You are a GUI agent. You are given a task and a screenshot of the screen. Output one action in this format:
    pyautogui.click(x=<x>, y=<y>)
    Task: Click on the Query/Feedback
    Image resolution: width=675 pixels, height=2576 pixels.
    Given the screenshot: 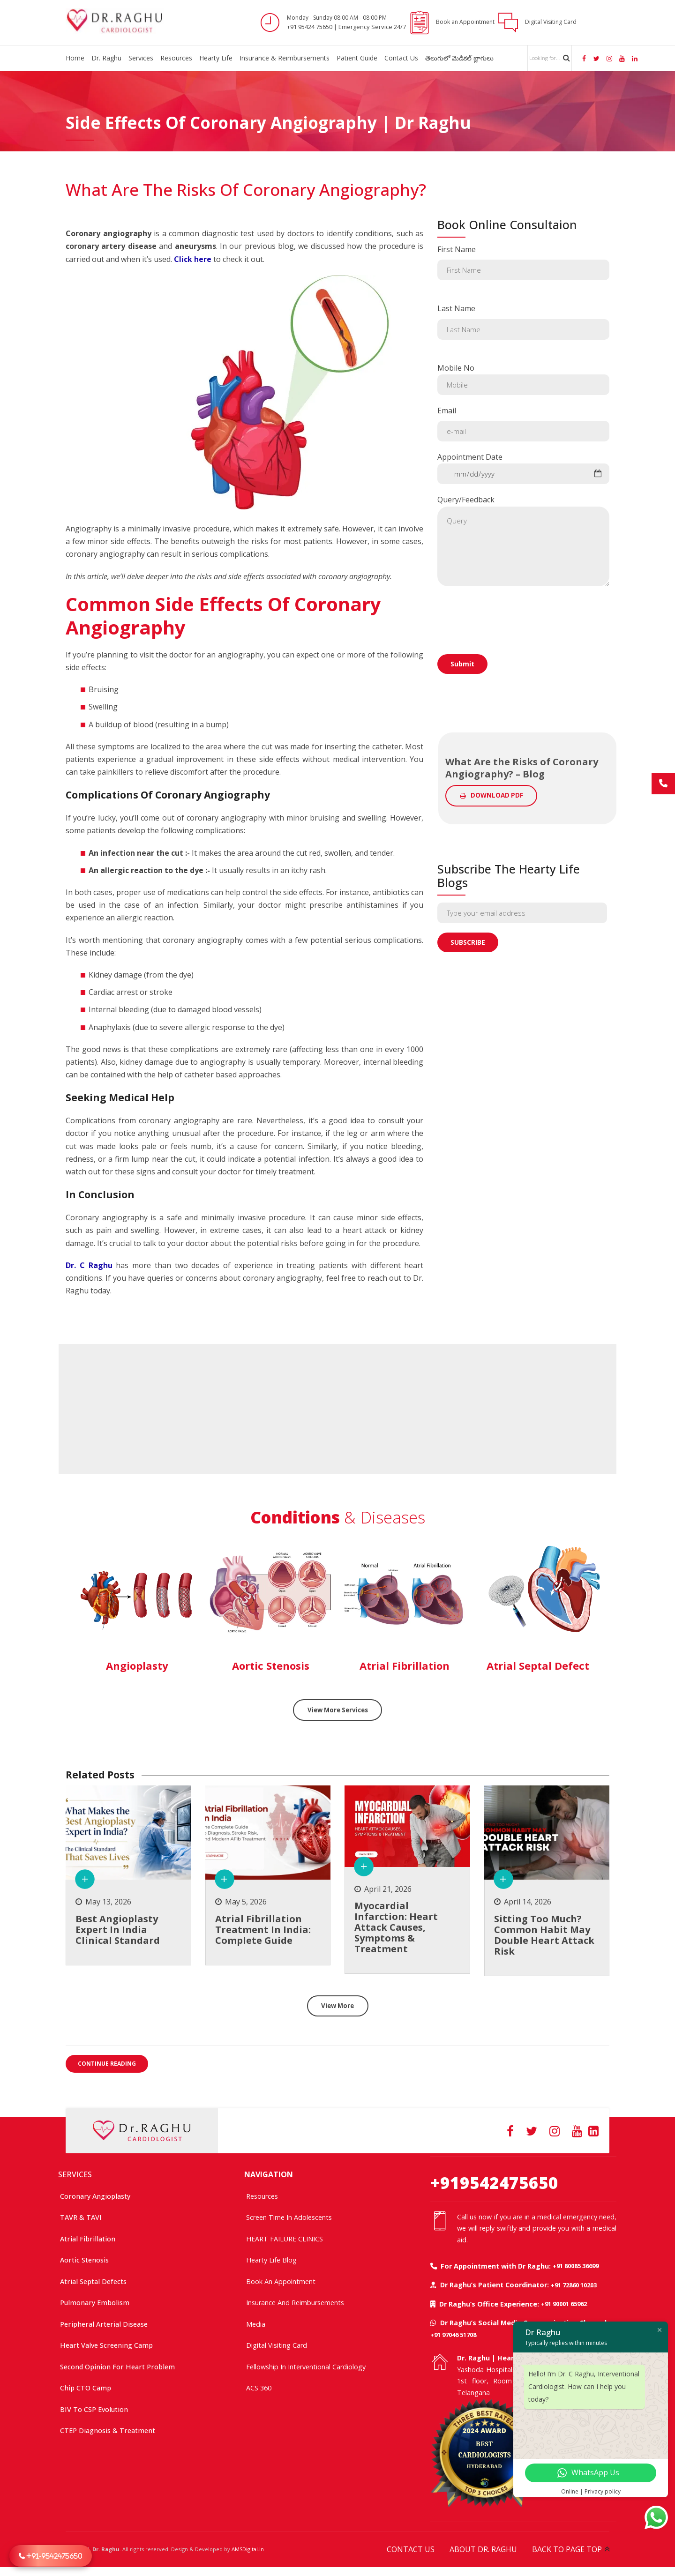 What is the action you would take?
    pyautogui.click(x=523, y=540)
    